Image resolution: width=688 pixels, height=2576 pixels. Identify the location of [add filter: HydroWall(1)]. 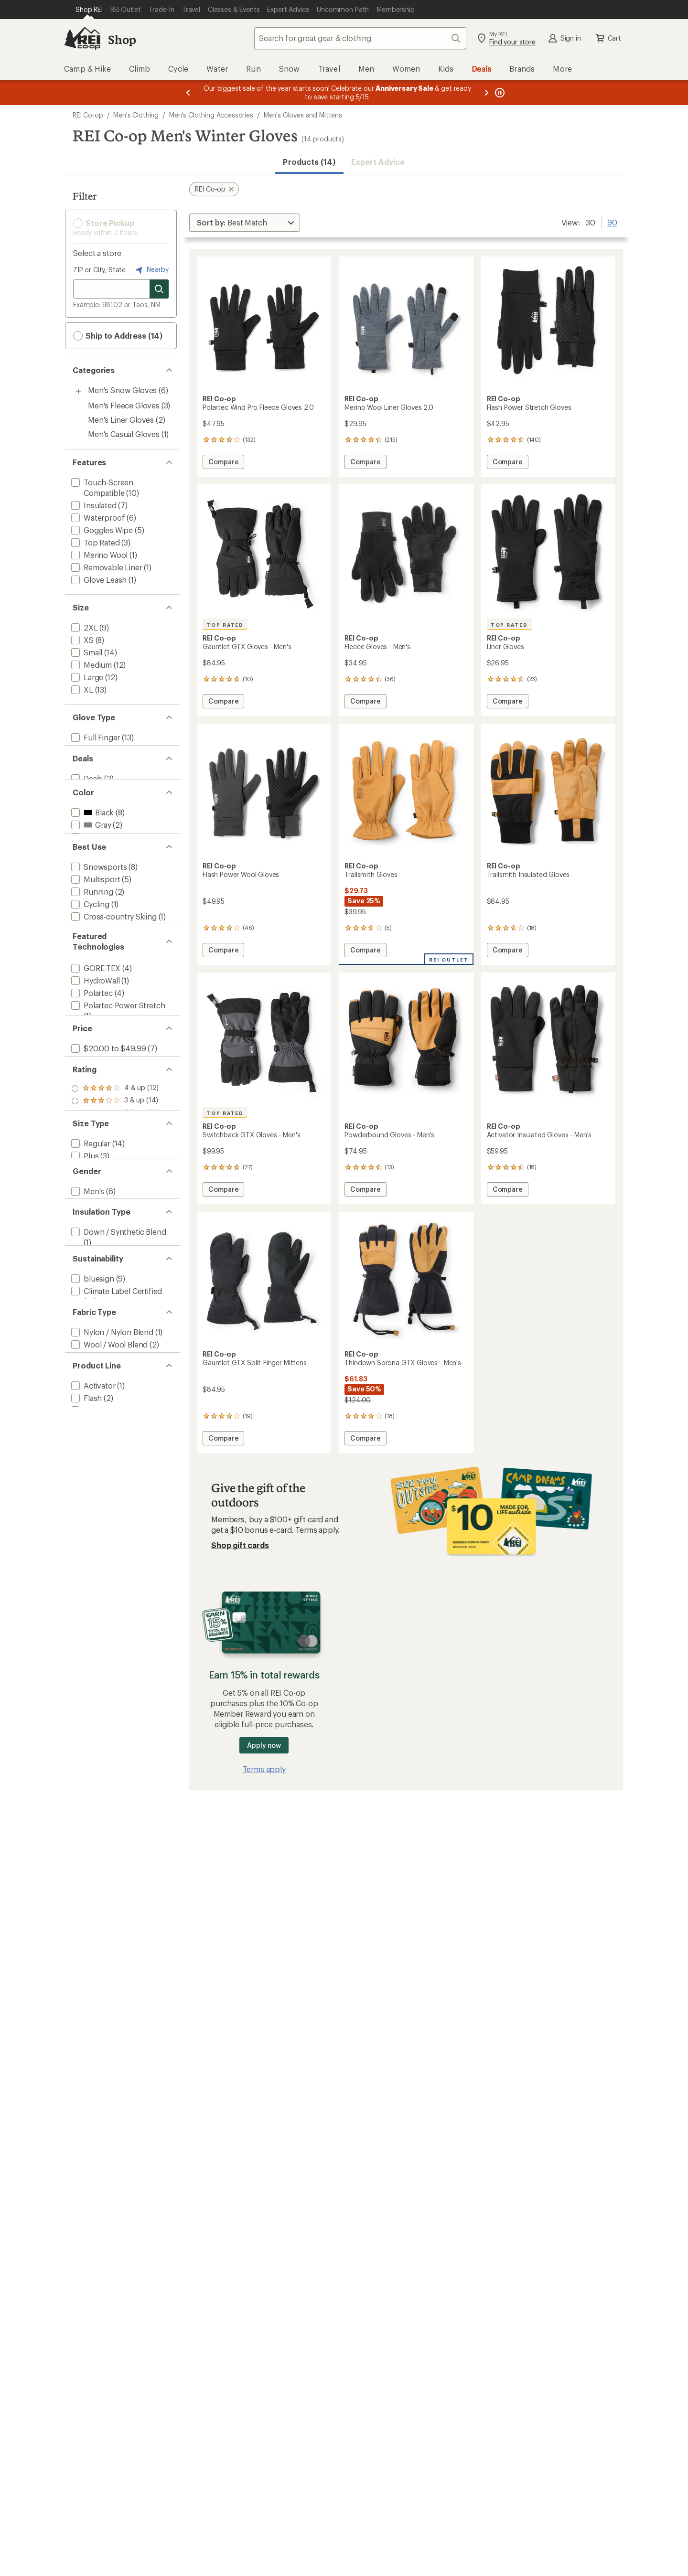
(94, 1101).